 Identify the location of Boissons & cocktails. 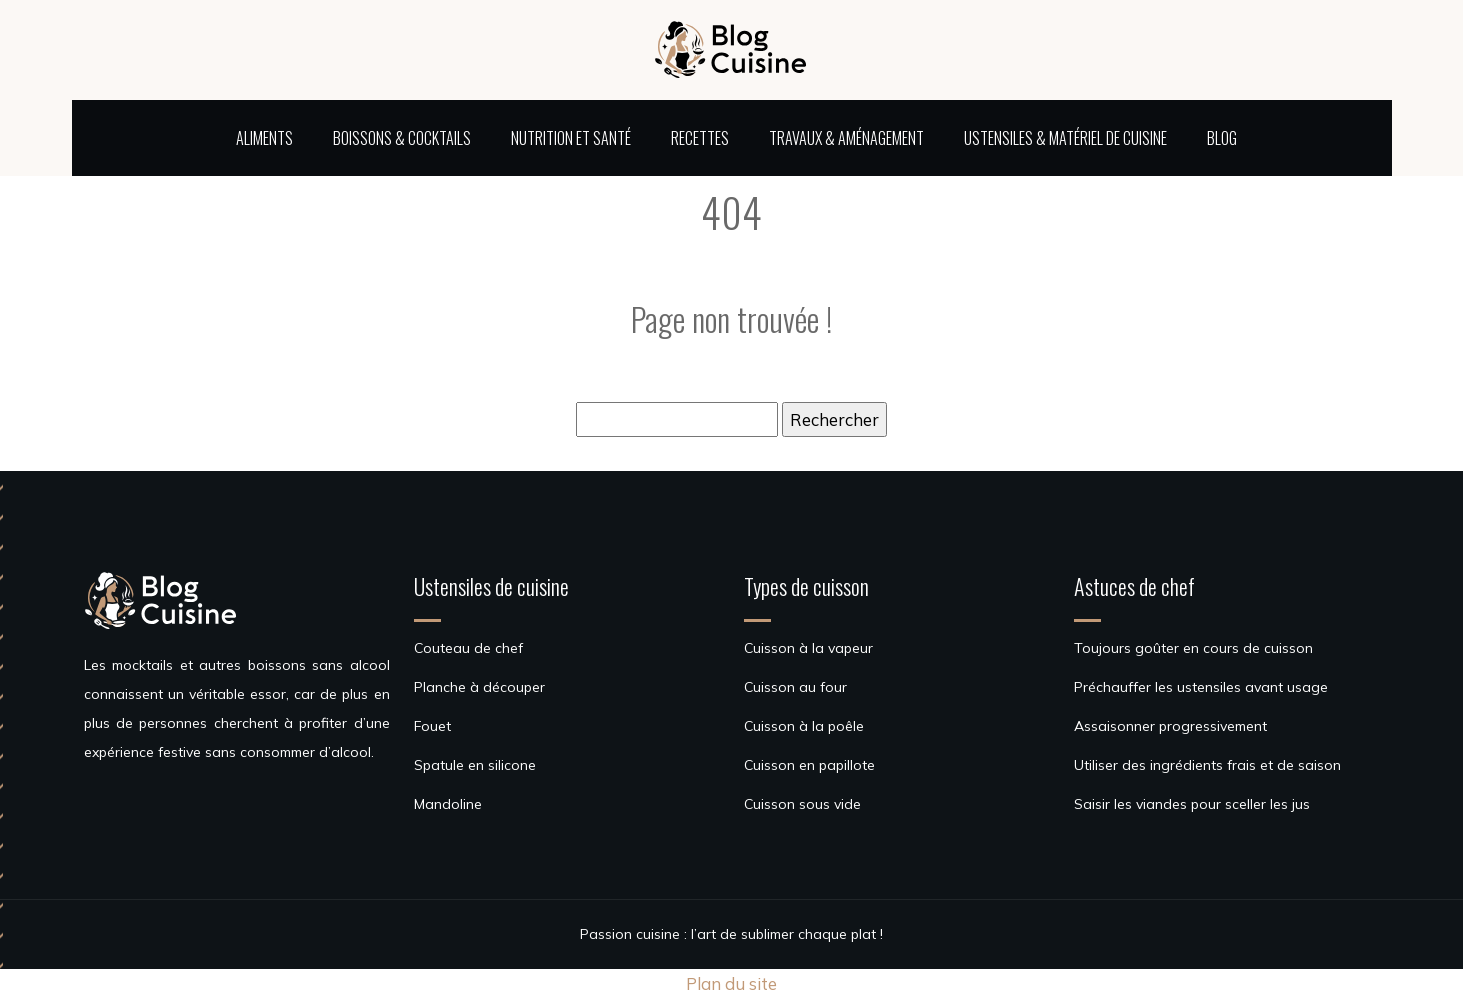
(402, 138).